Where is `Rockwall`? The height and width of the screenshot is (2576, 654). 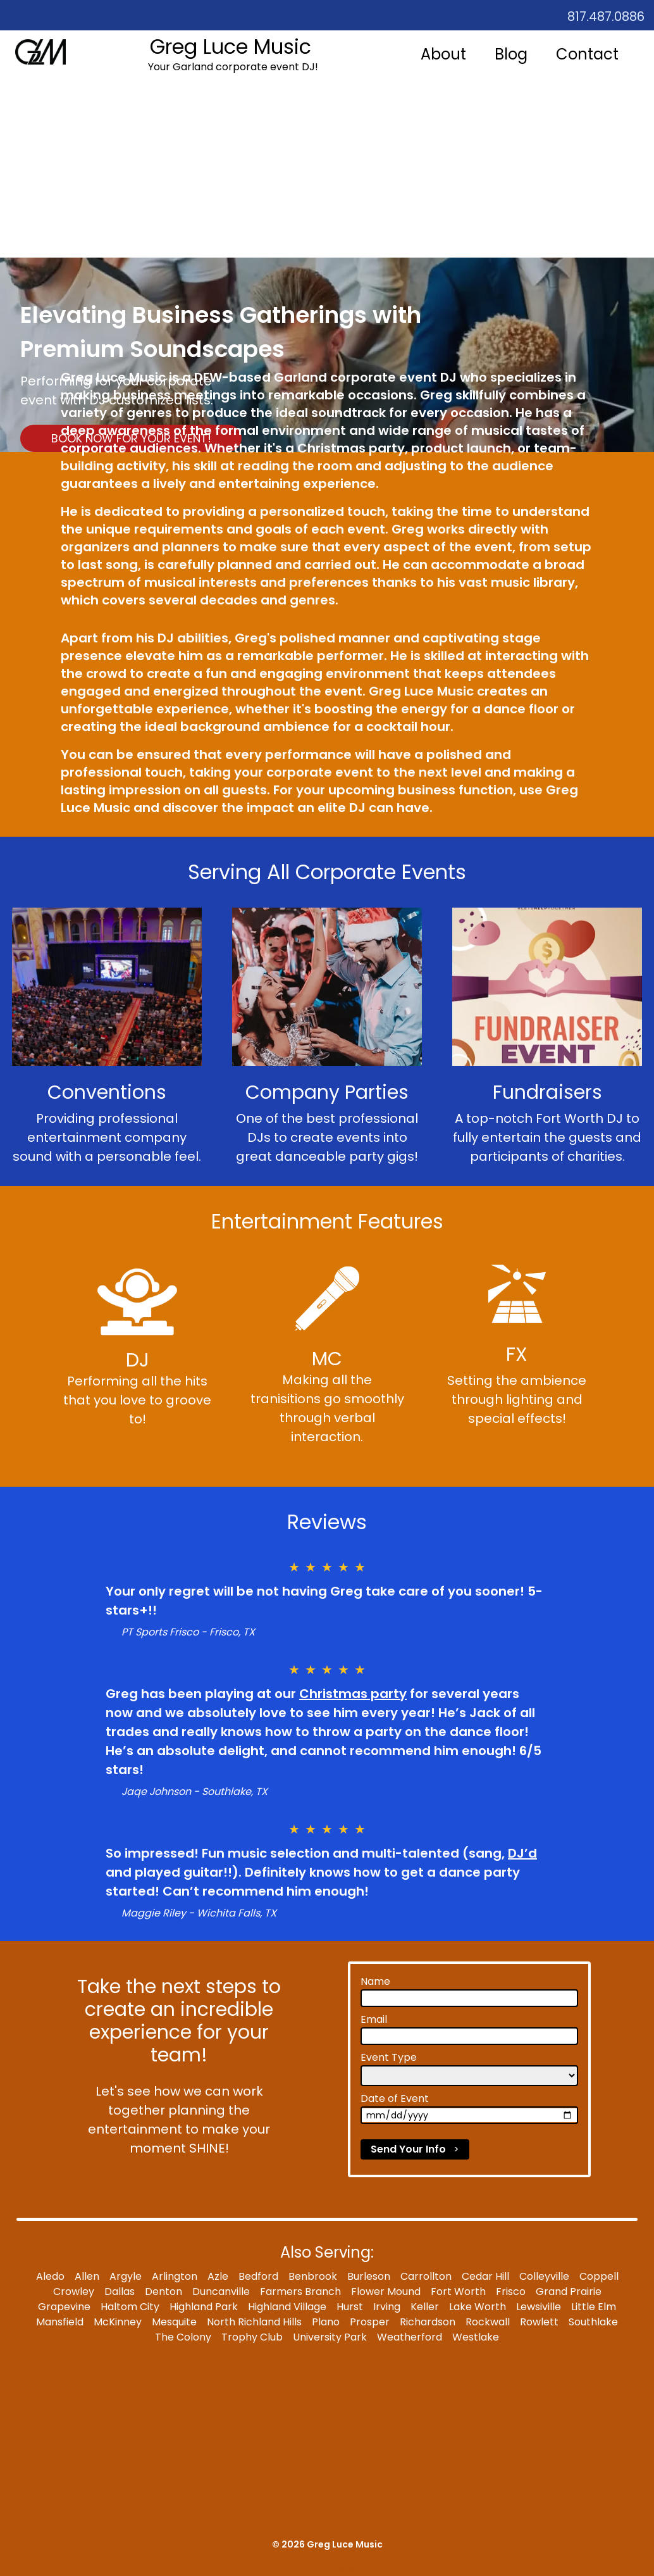
Rockwall is located at coordinates (488, 2322).